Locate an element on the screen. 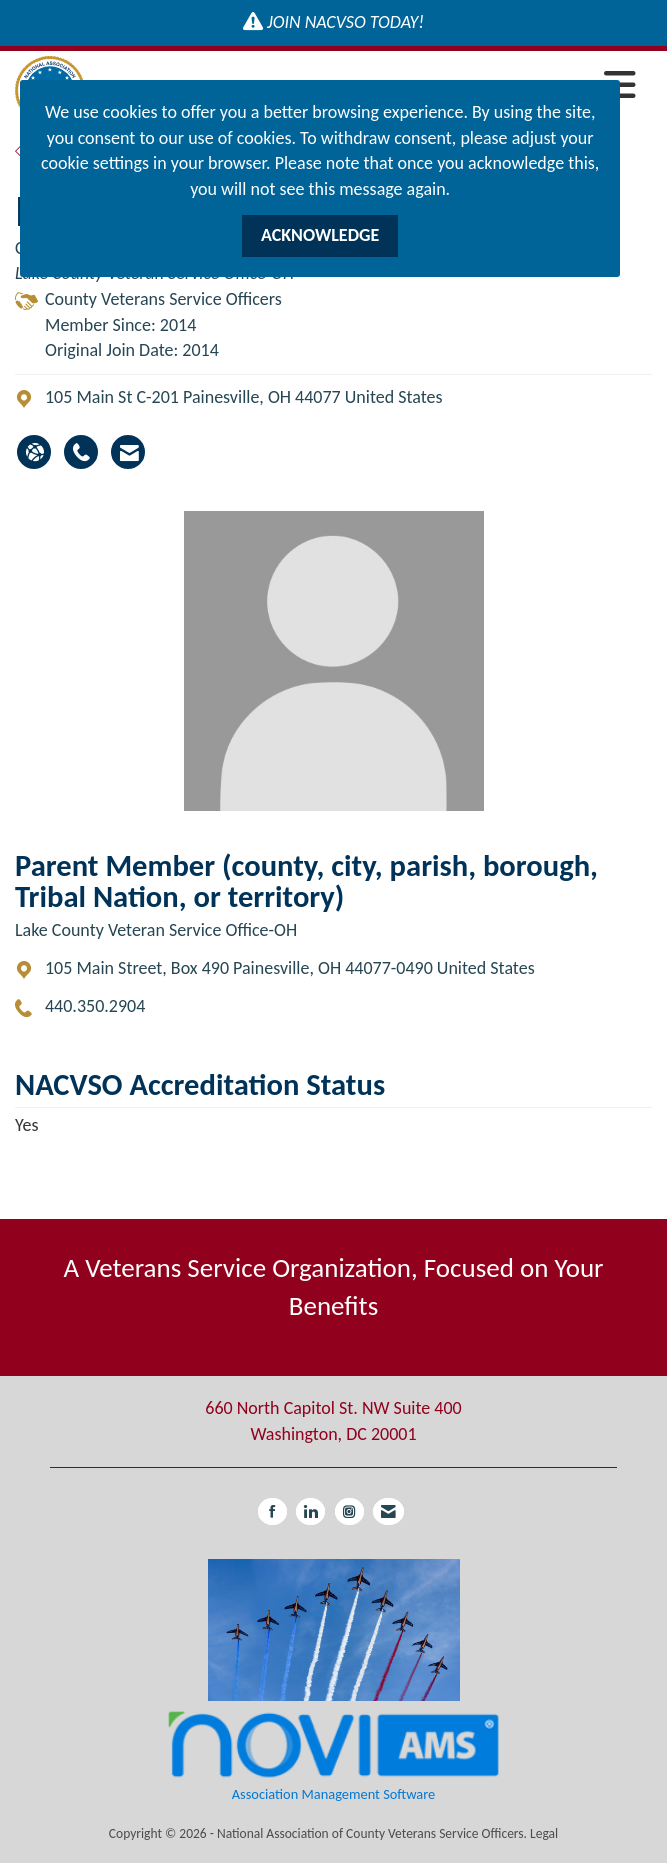 This screenshot has width=667, height=1863. [Contact Michael Hatton via Email - Opens in a new email window] is located at coordinates (128, 452).